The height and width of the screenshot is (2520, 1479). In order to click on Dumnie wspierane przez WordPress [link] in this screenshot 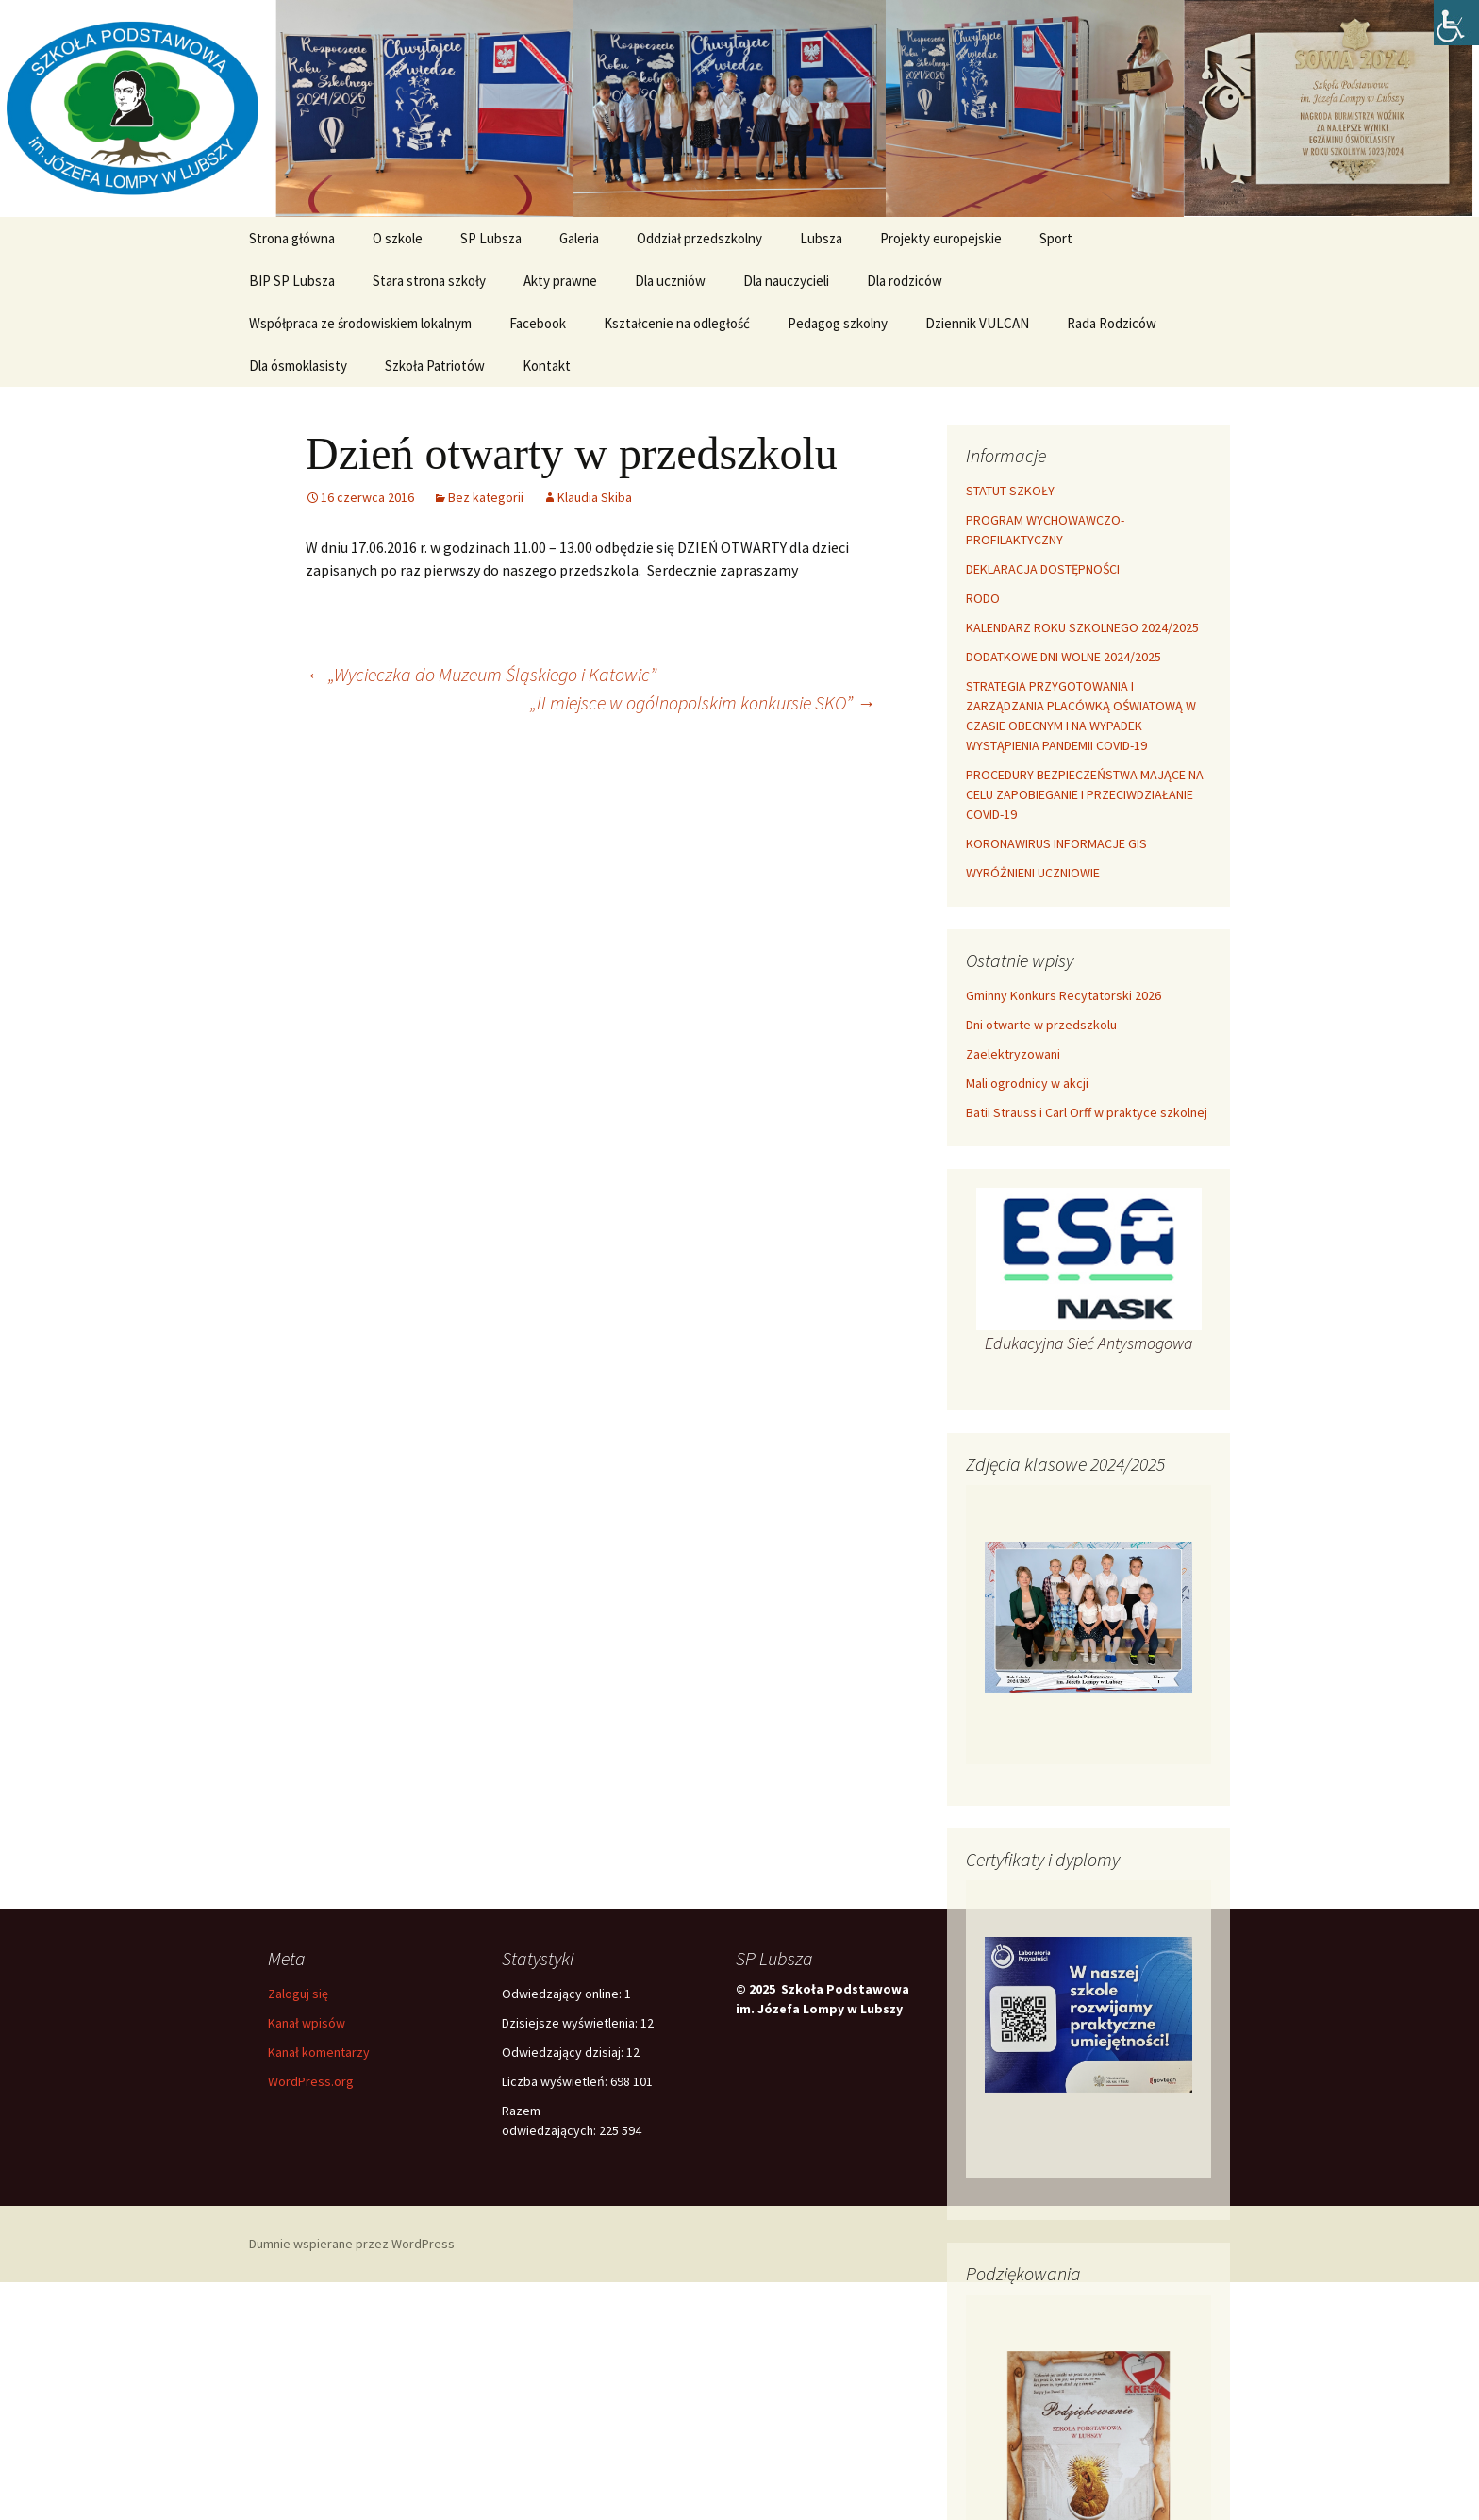, I will do `click(352, 2243)`.